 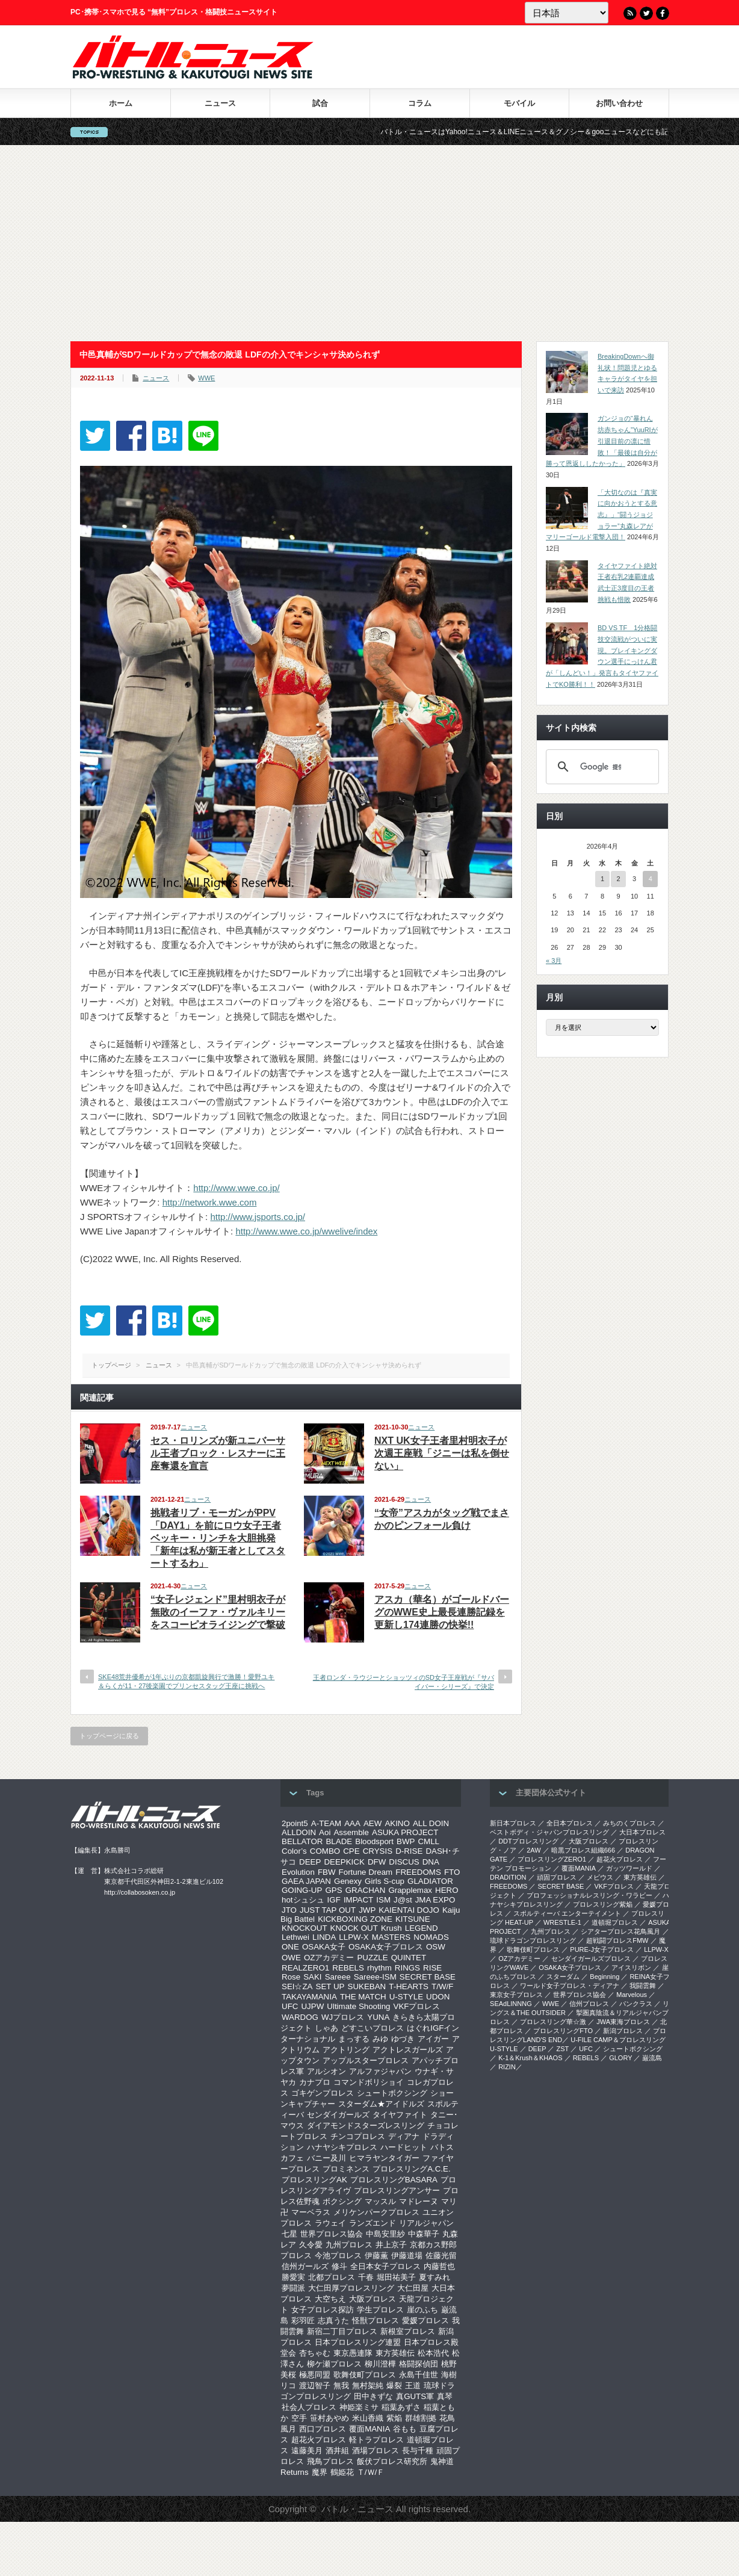 What do you see at coordinates (325, 1851) in the screenshot?
I see `COMBO` at bounding box center [325, 1851].